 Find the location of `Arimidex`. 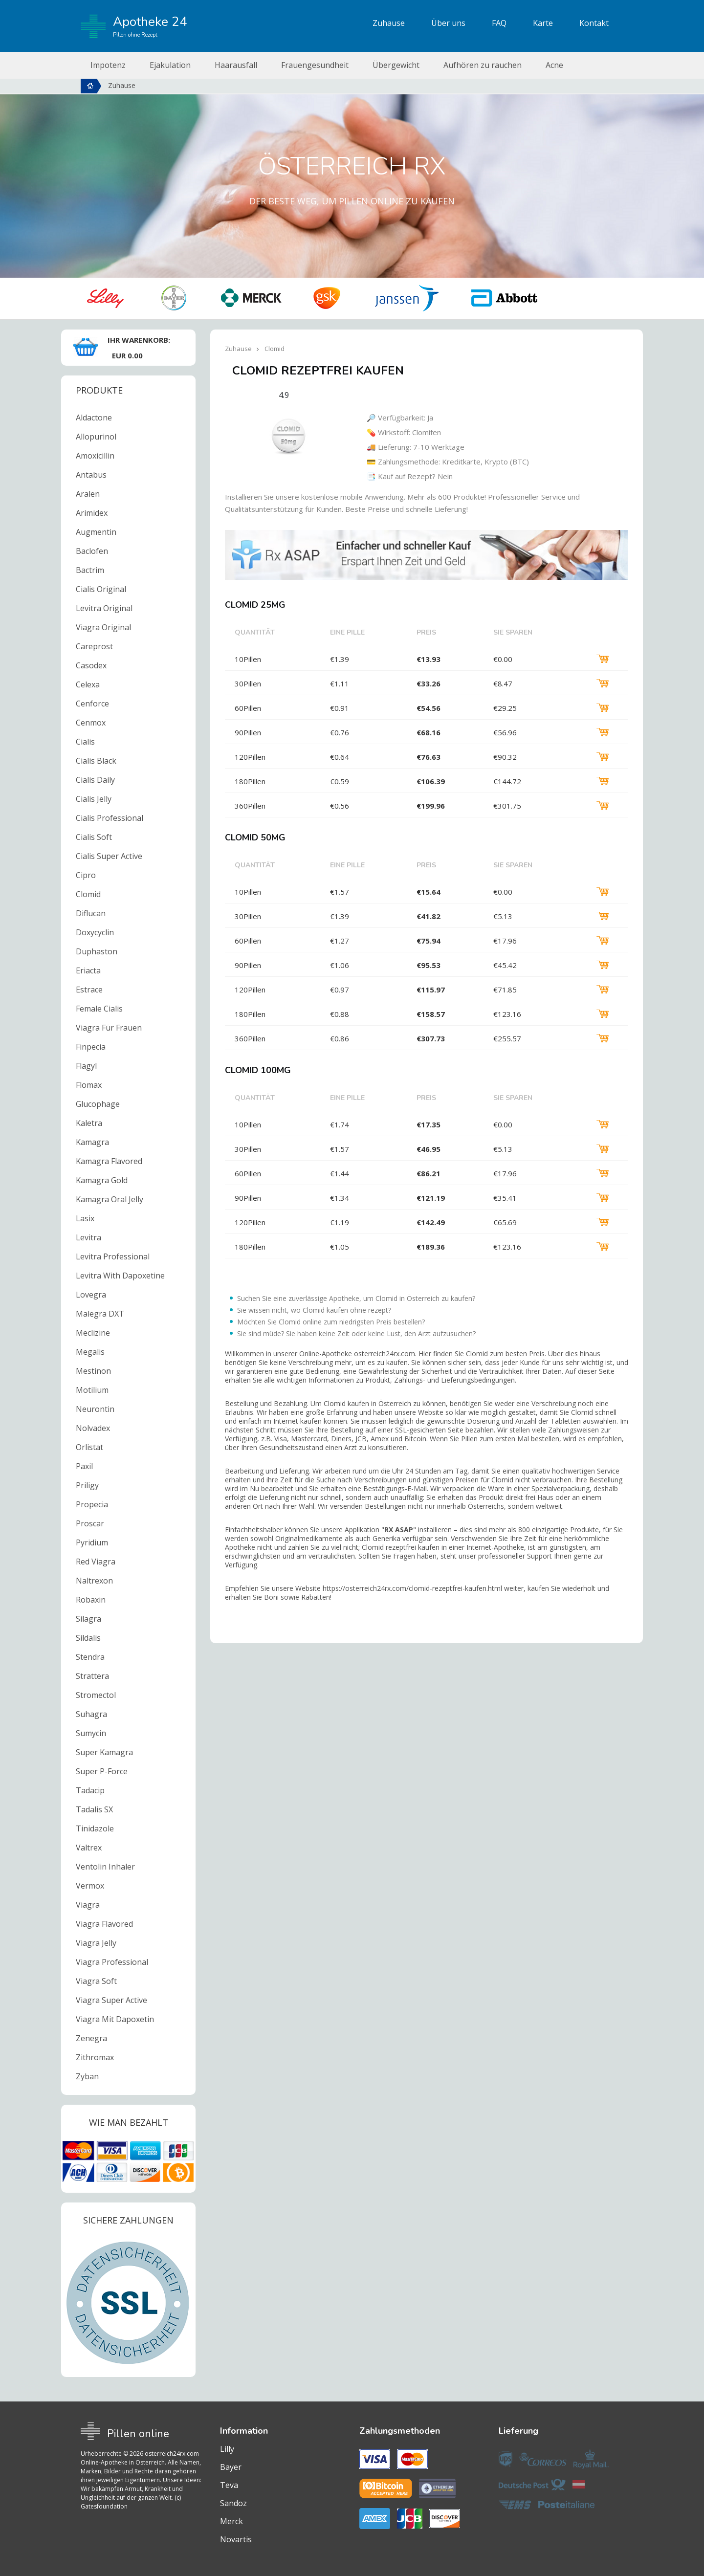

Arimidex is located at coordinates (92, 512).